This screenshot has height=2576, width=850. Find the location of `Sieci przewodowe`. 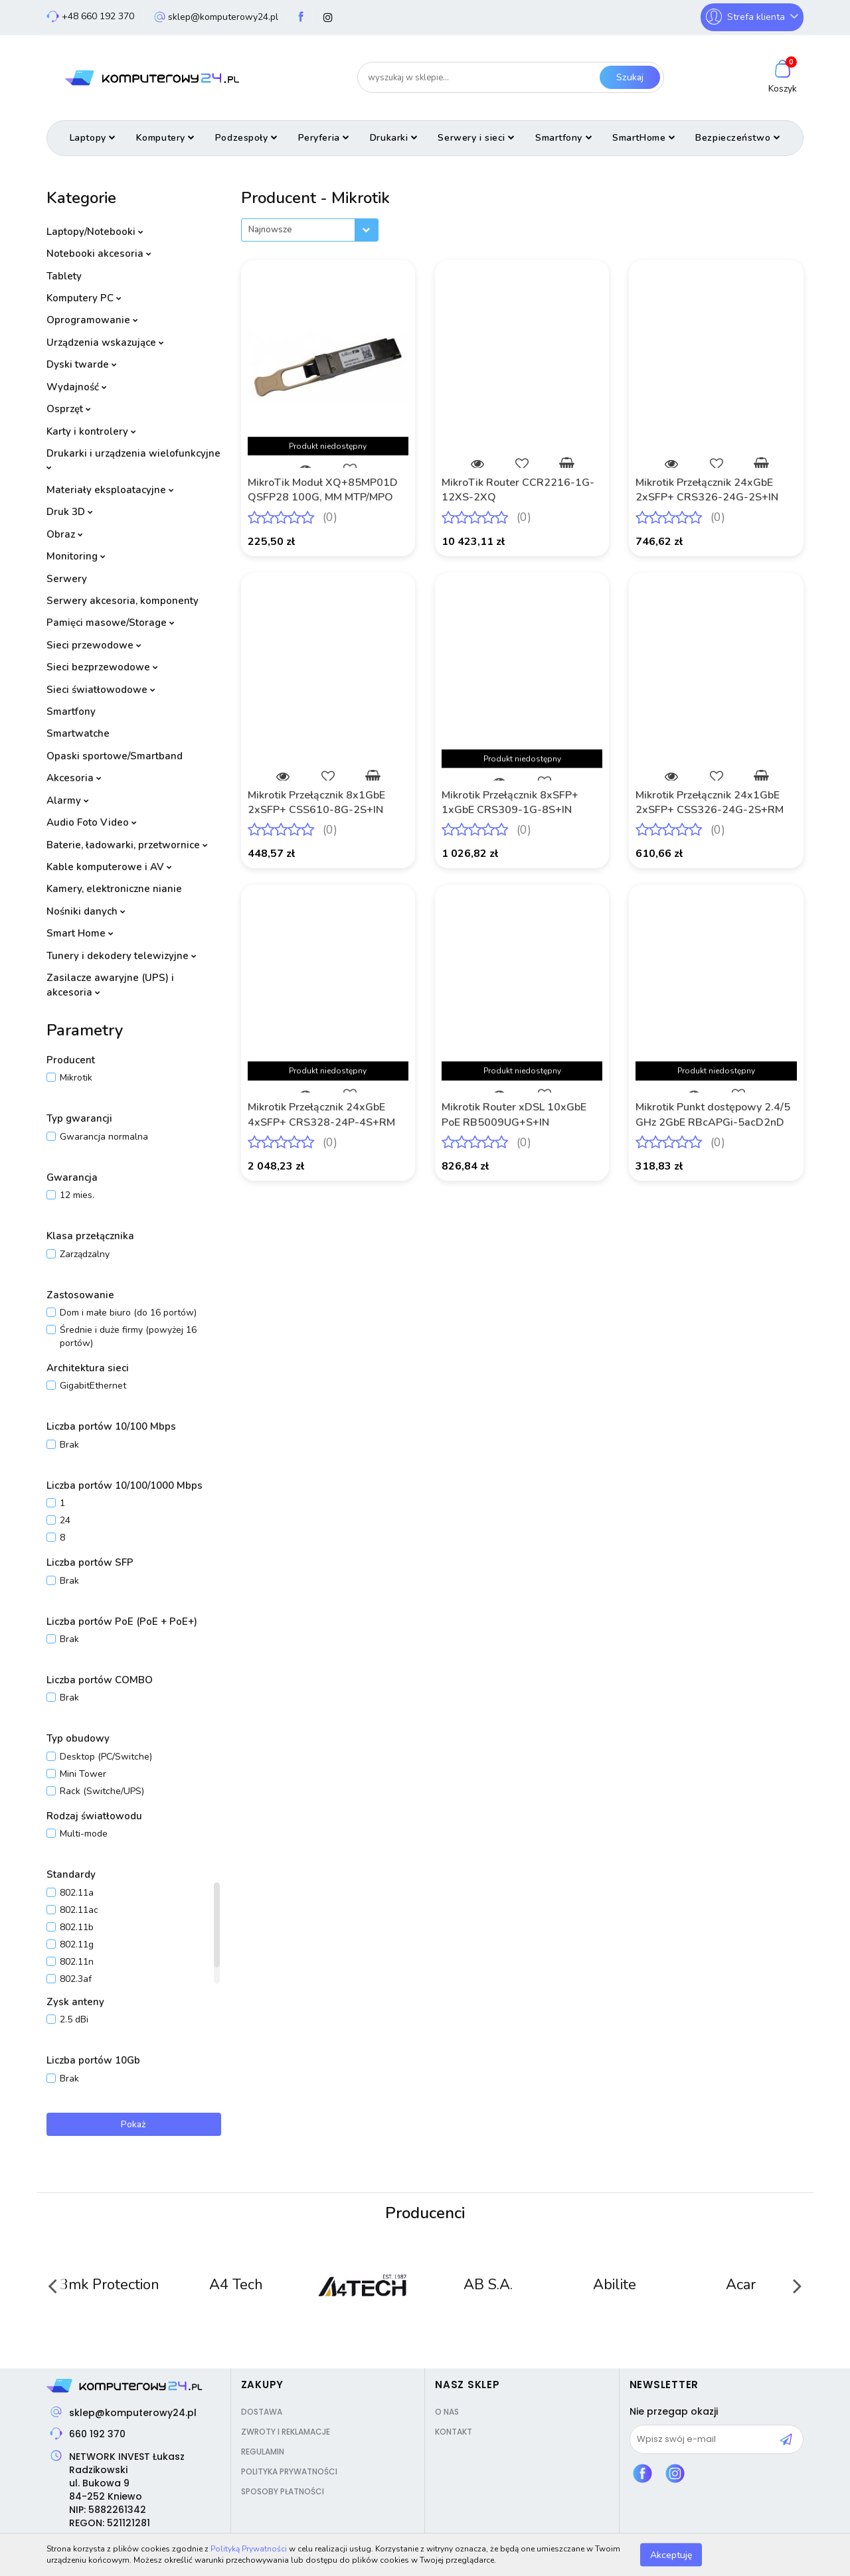

Sieci przewodowe is located at coordinates (93, 645).